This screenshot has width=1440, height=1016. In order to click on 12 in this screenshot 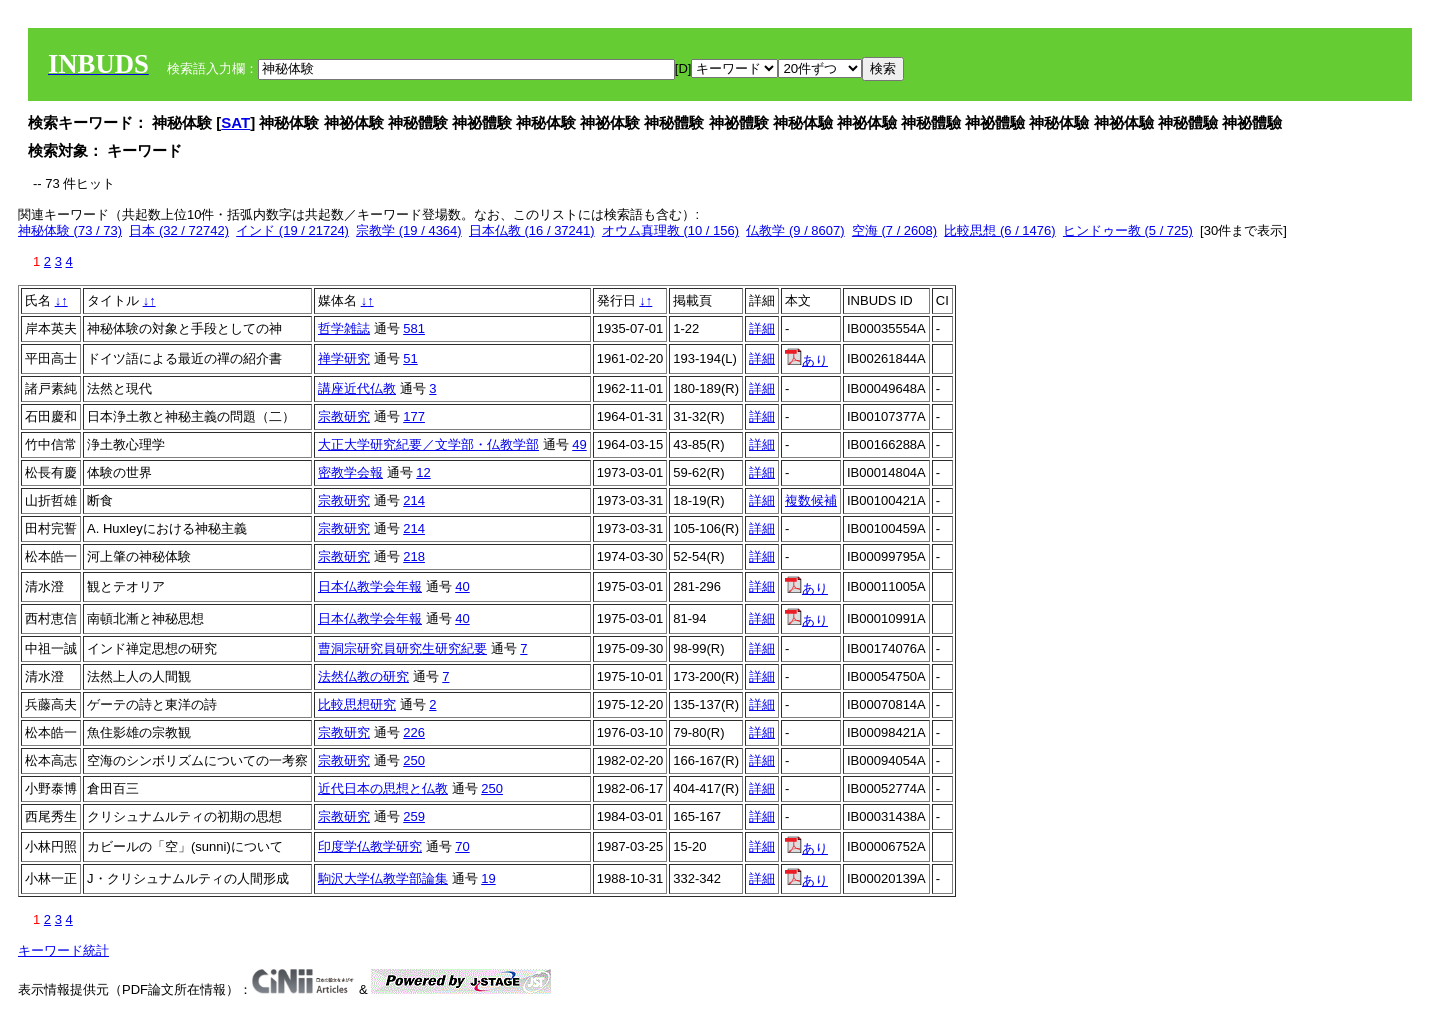, I will do `click(423, 472)`.